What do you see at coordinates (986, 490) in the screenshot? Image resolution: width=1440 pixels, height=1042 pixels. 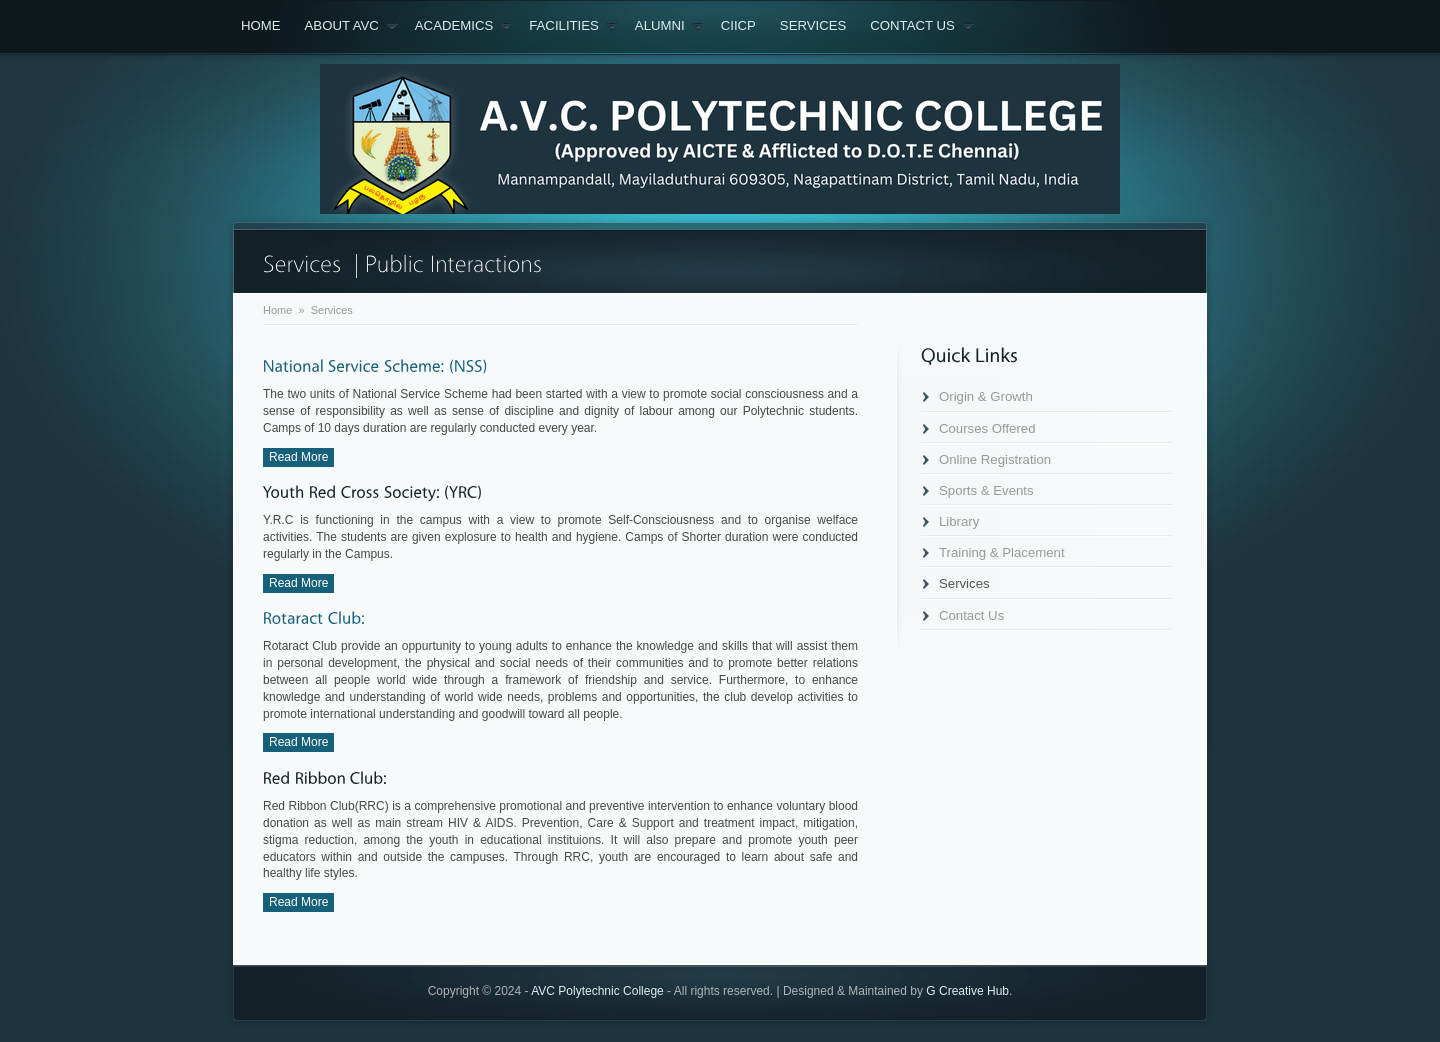 I see `Sports & Events` at bounding box center [986, 490].